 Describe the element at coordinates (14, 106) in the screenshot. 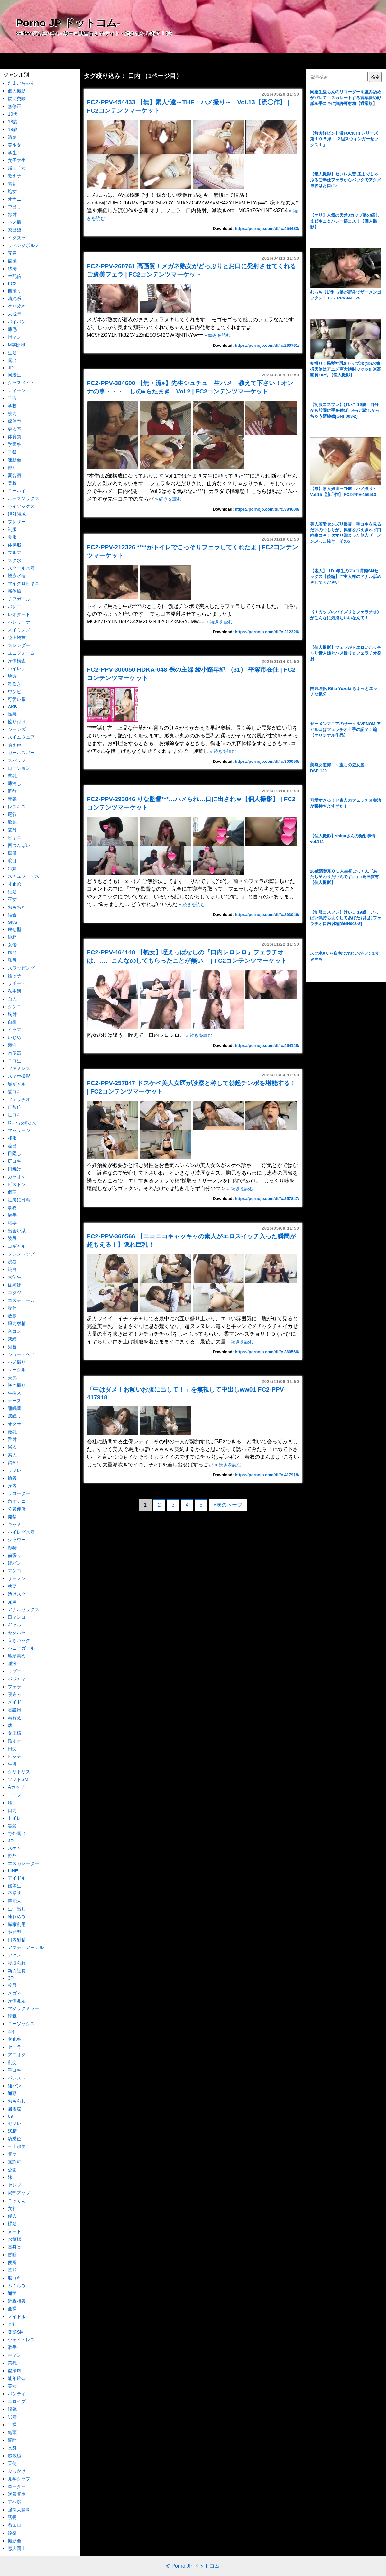

I see `無修正` at that location.